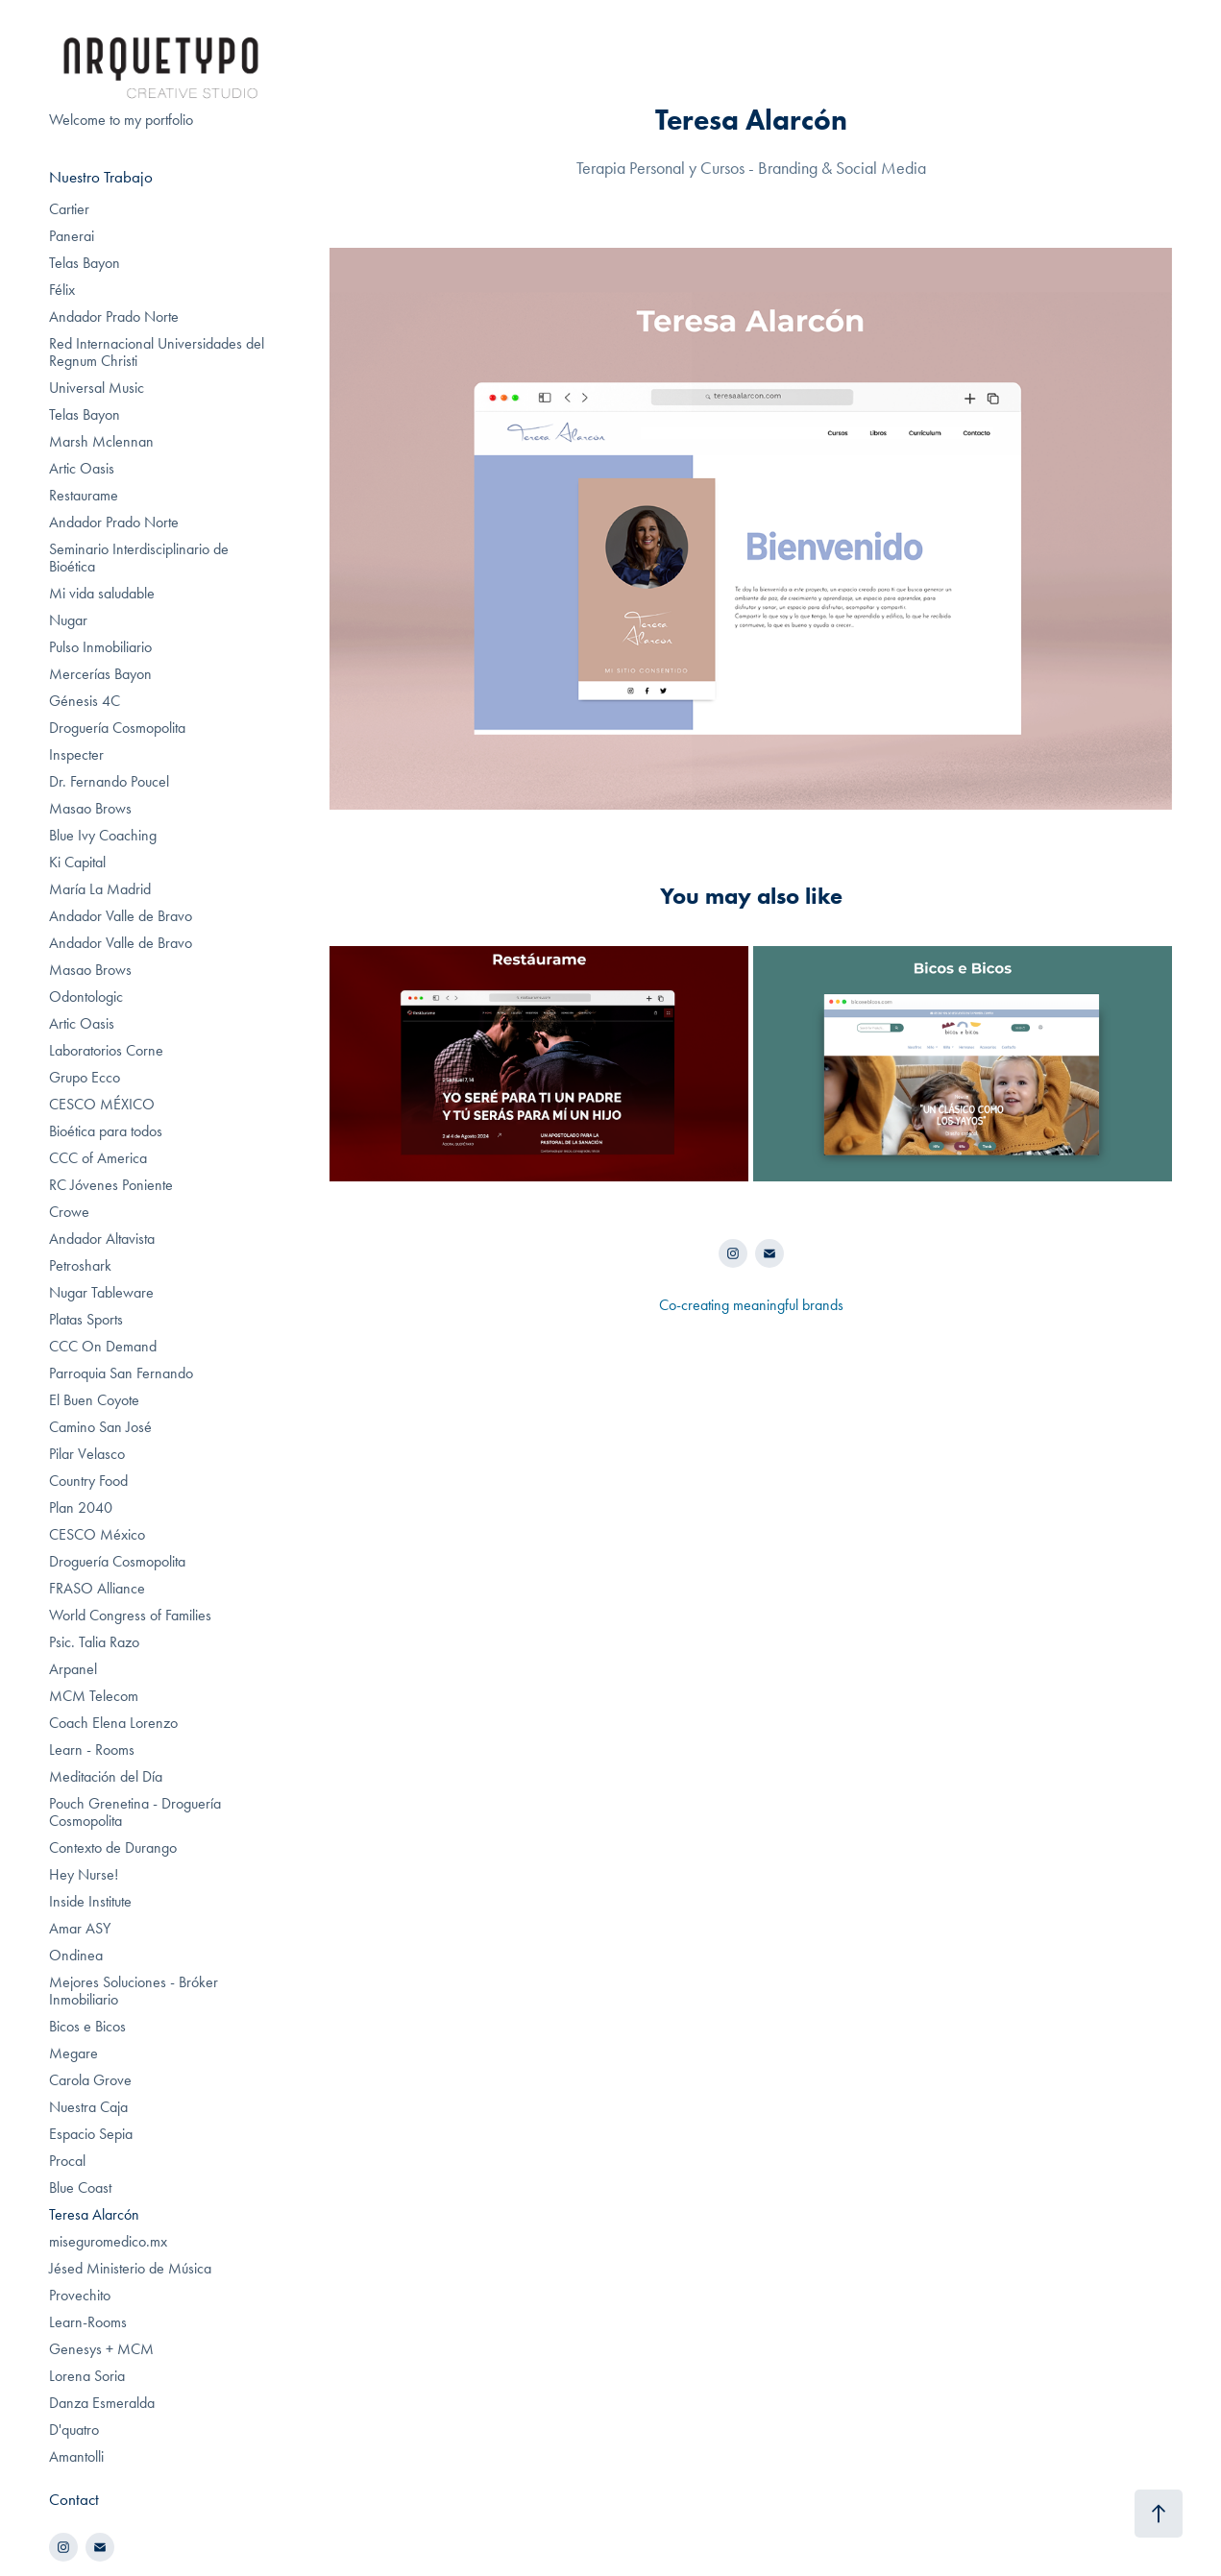 Image resolution: width=1221 pixels, height=2576 pixels. I want to click on Contexto de Durango, so click(113, 1847).